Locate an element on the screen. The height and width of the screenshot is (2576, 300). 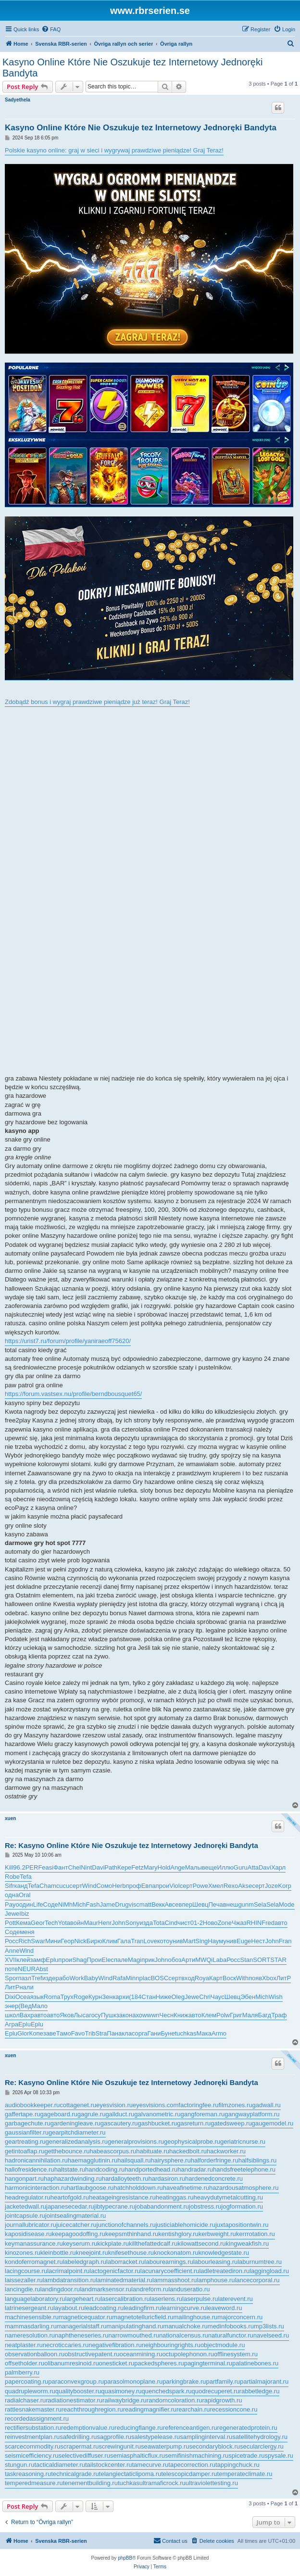
knowledgestate.ru is located at coordinates (224, 2252).